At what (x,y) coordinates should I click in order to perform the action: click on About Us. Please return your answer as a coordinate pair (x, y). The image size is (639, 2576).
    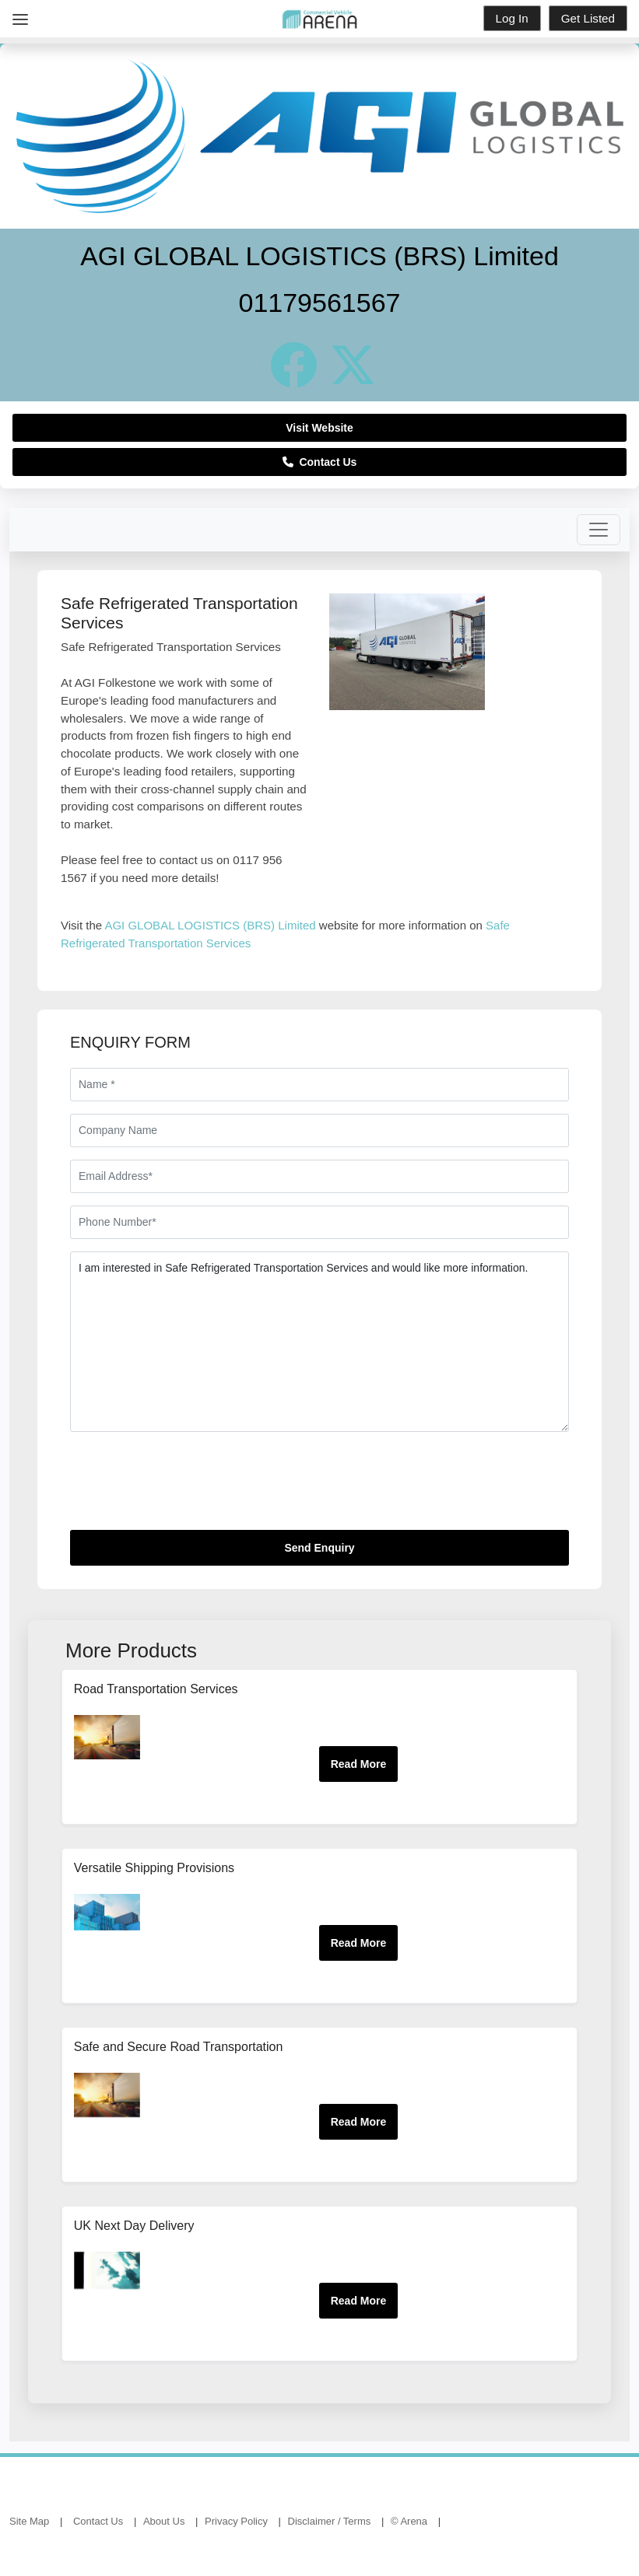
    Looking at the image, I should click on (163, 2521).